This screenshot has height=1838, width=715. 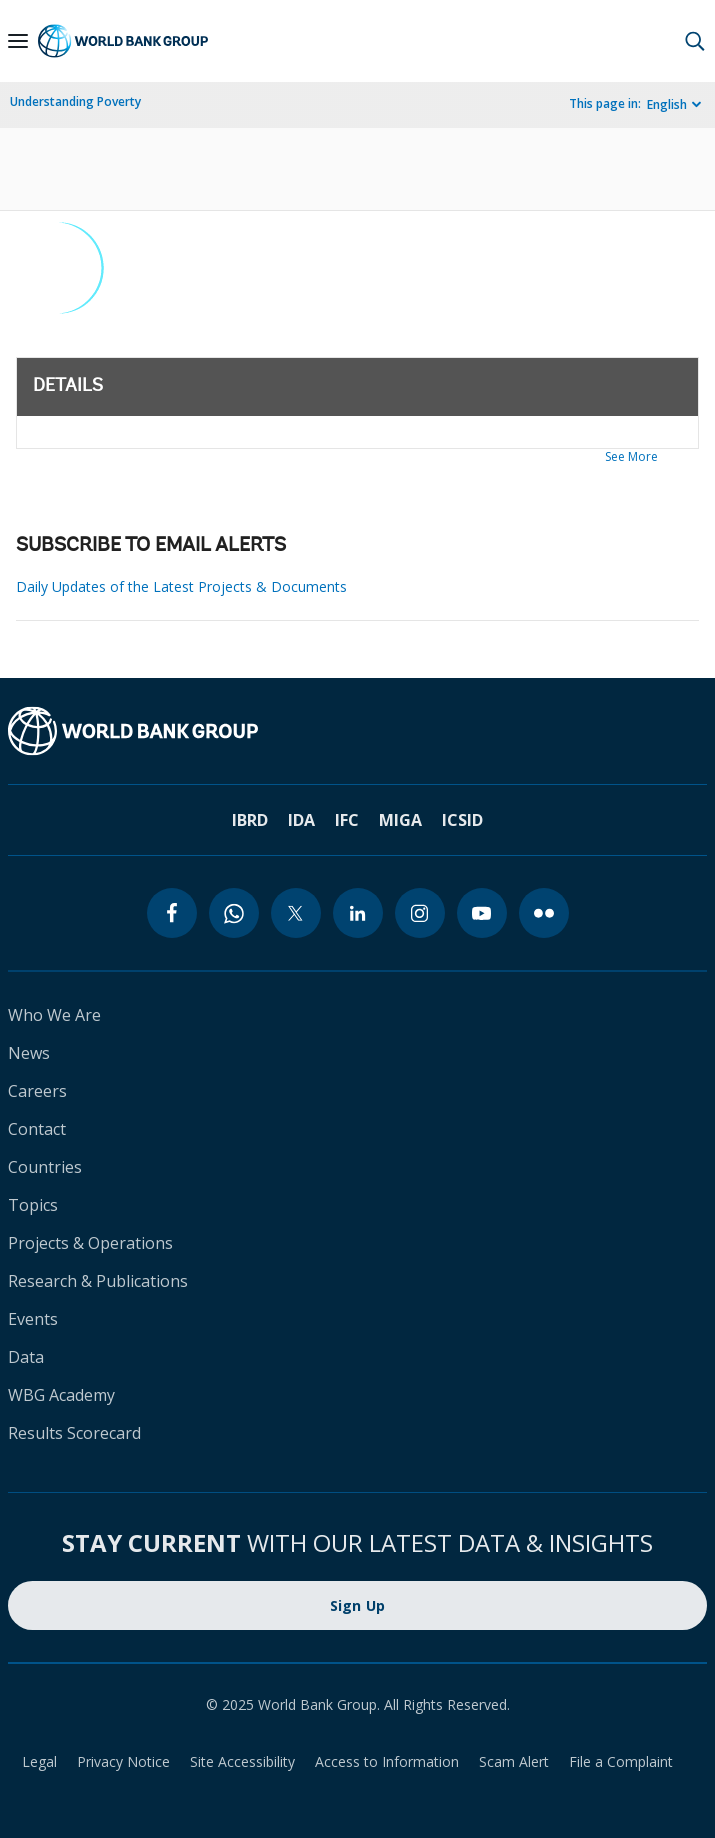 I want to click on Who We Are, so click(x=54, y=1015).